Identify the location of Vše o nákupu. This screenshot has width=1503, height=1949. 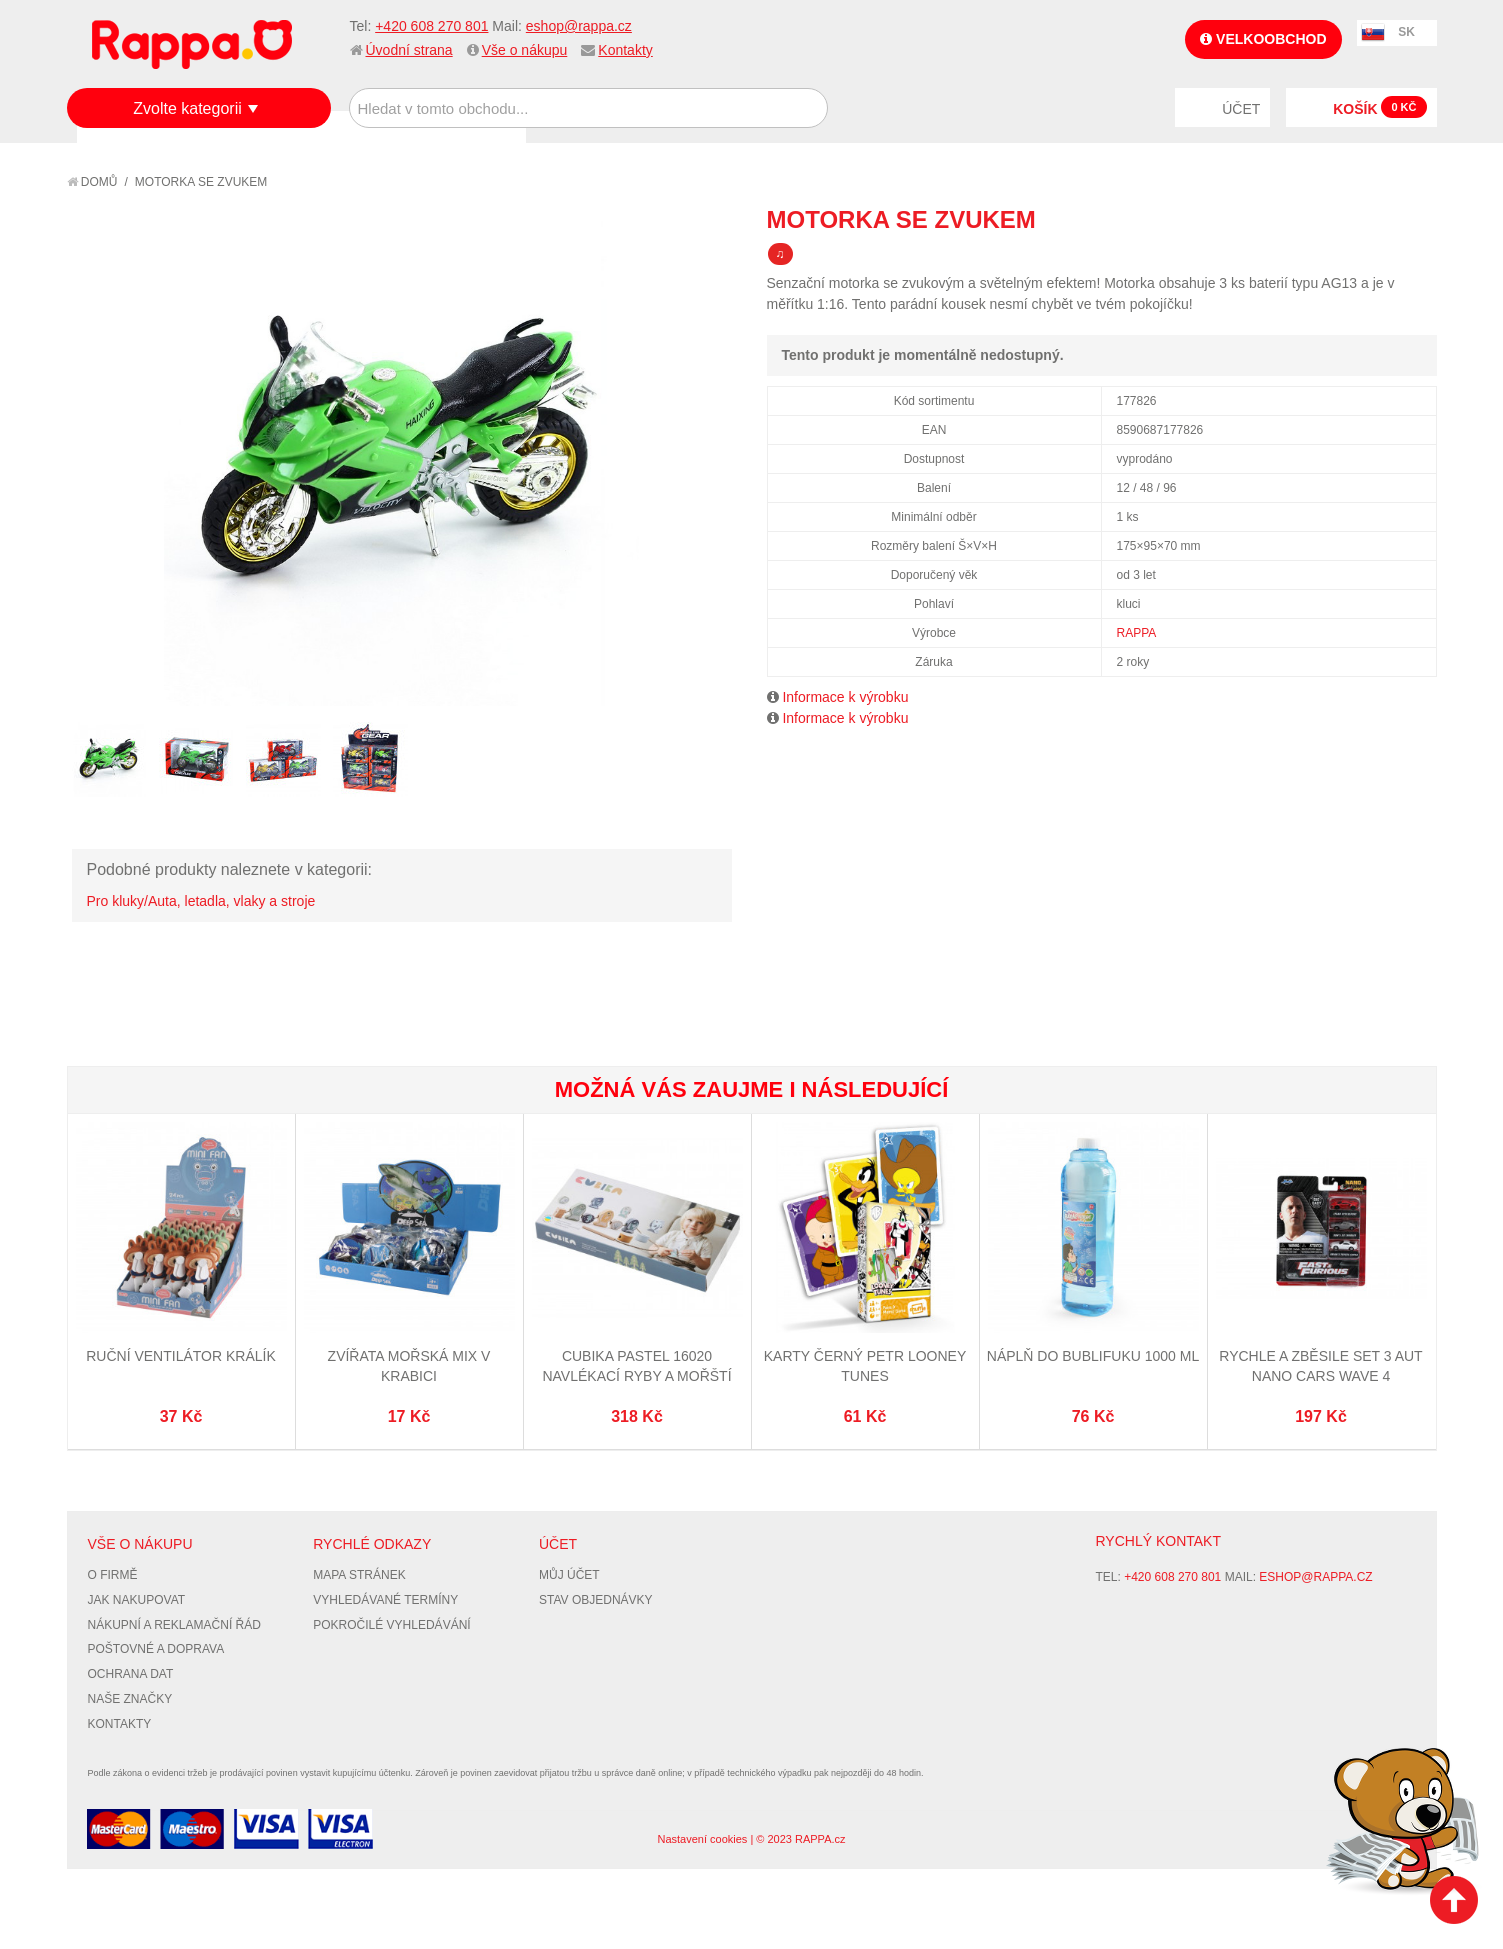
(525, 50).